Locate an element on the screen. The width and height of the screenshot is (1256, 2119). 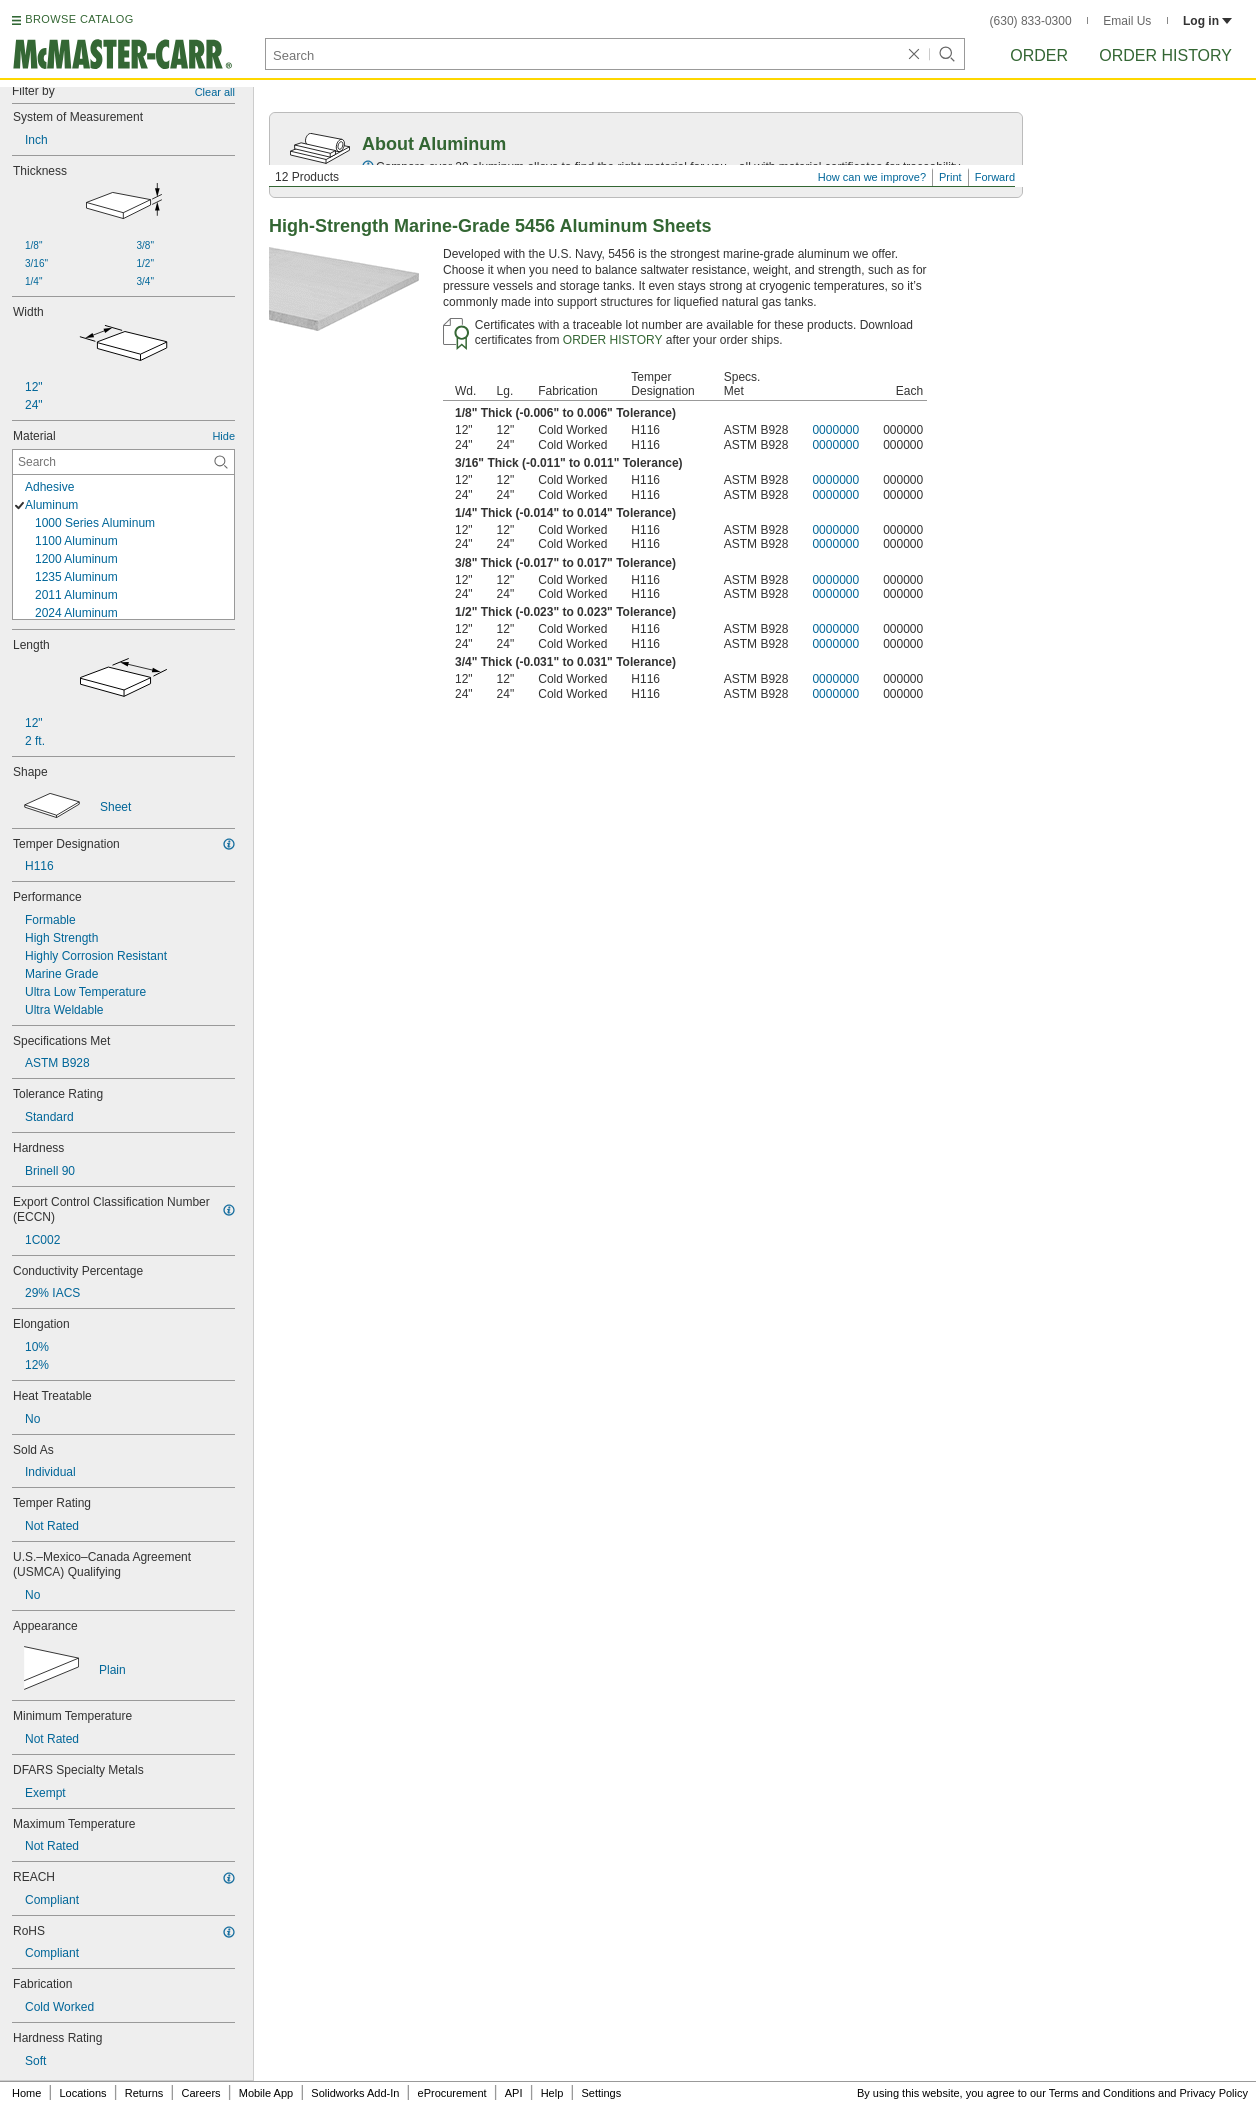
Order History is located at coordinates (1165, 55).